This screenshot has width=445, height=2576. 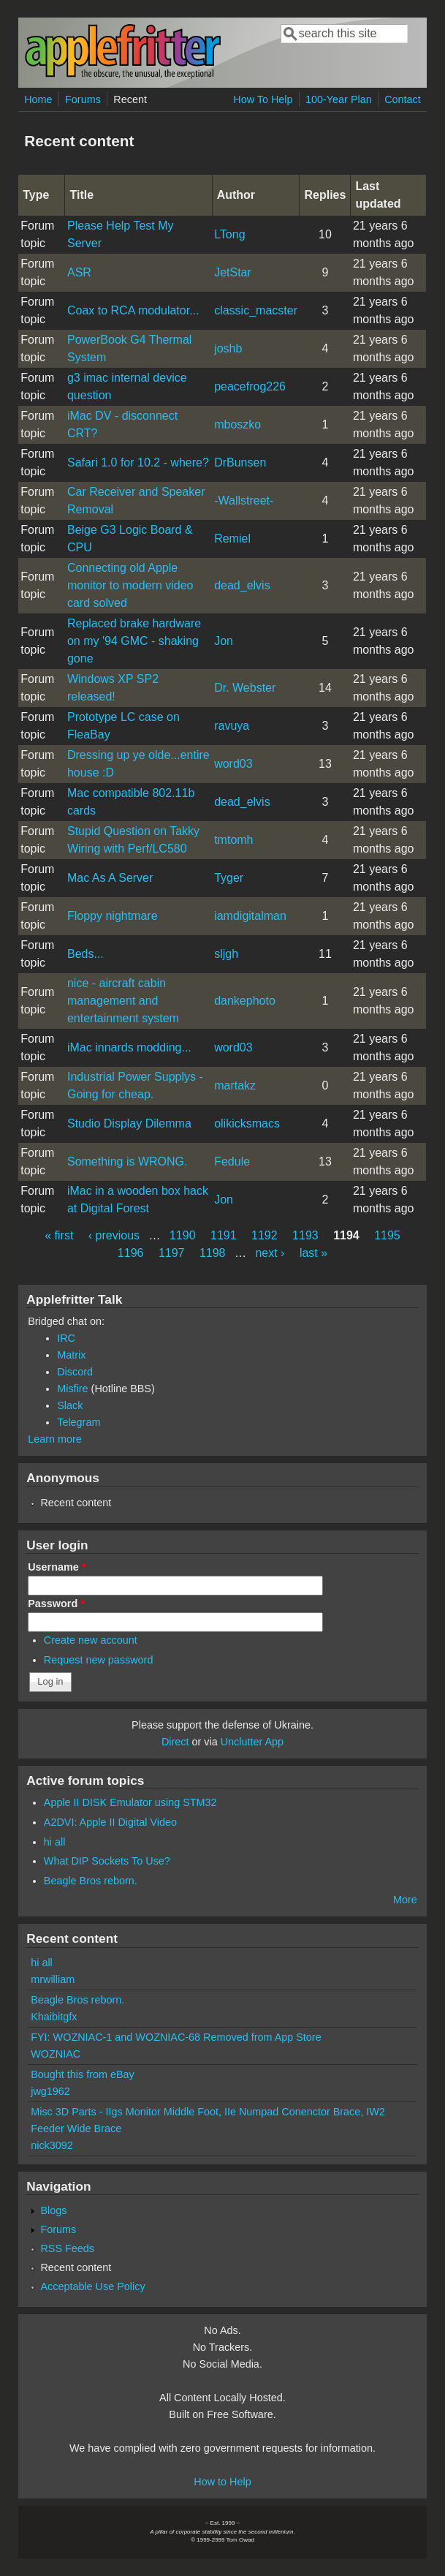 What do you see at coordinates (38, 99) in the screenshot?
I see `Home` at bounding box center [38, 99].